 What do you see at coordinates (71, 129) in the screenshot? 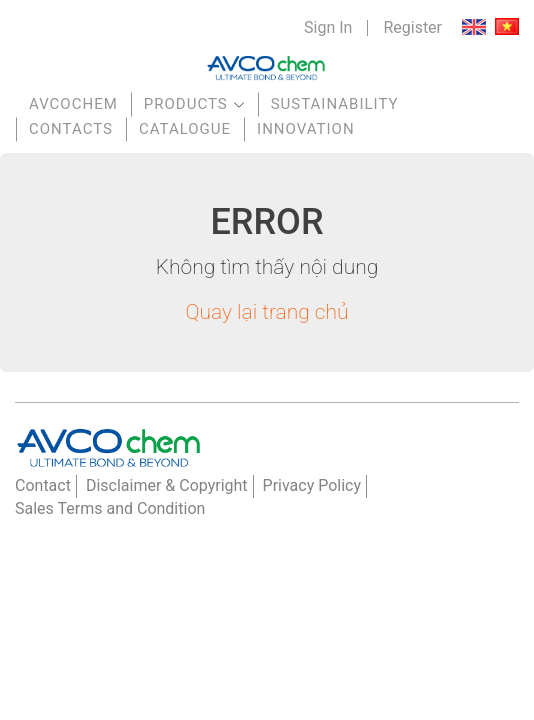
I see `Contacts` at bounding box center [71, 129].